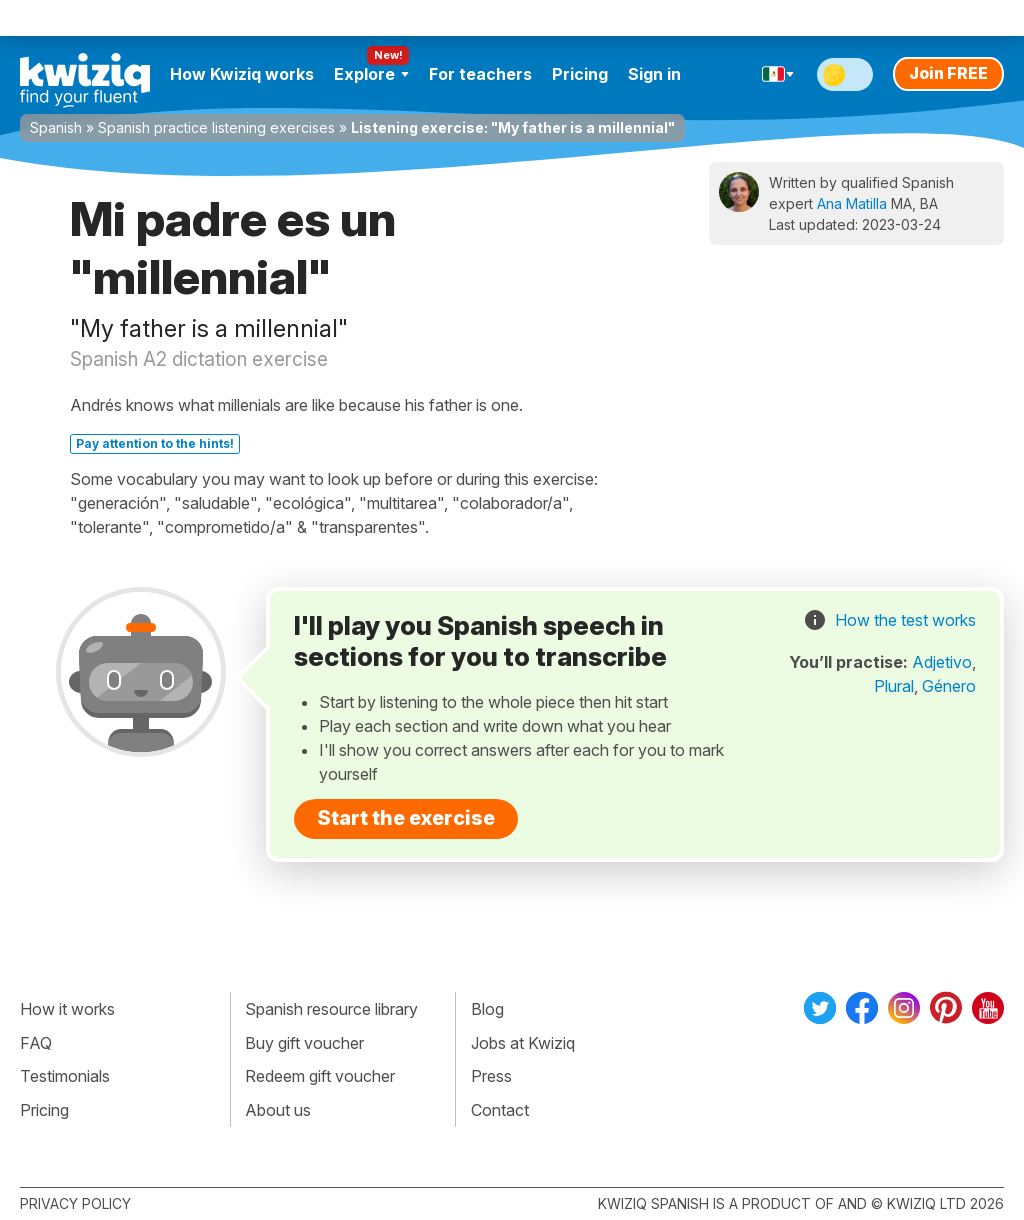  Describe the element at coordinates (36, 1043) in the screenshot. I see `FAQ` at that location.